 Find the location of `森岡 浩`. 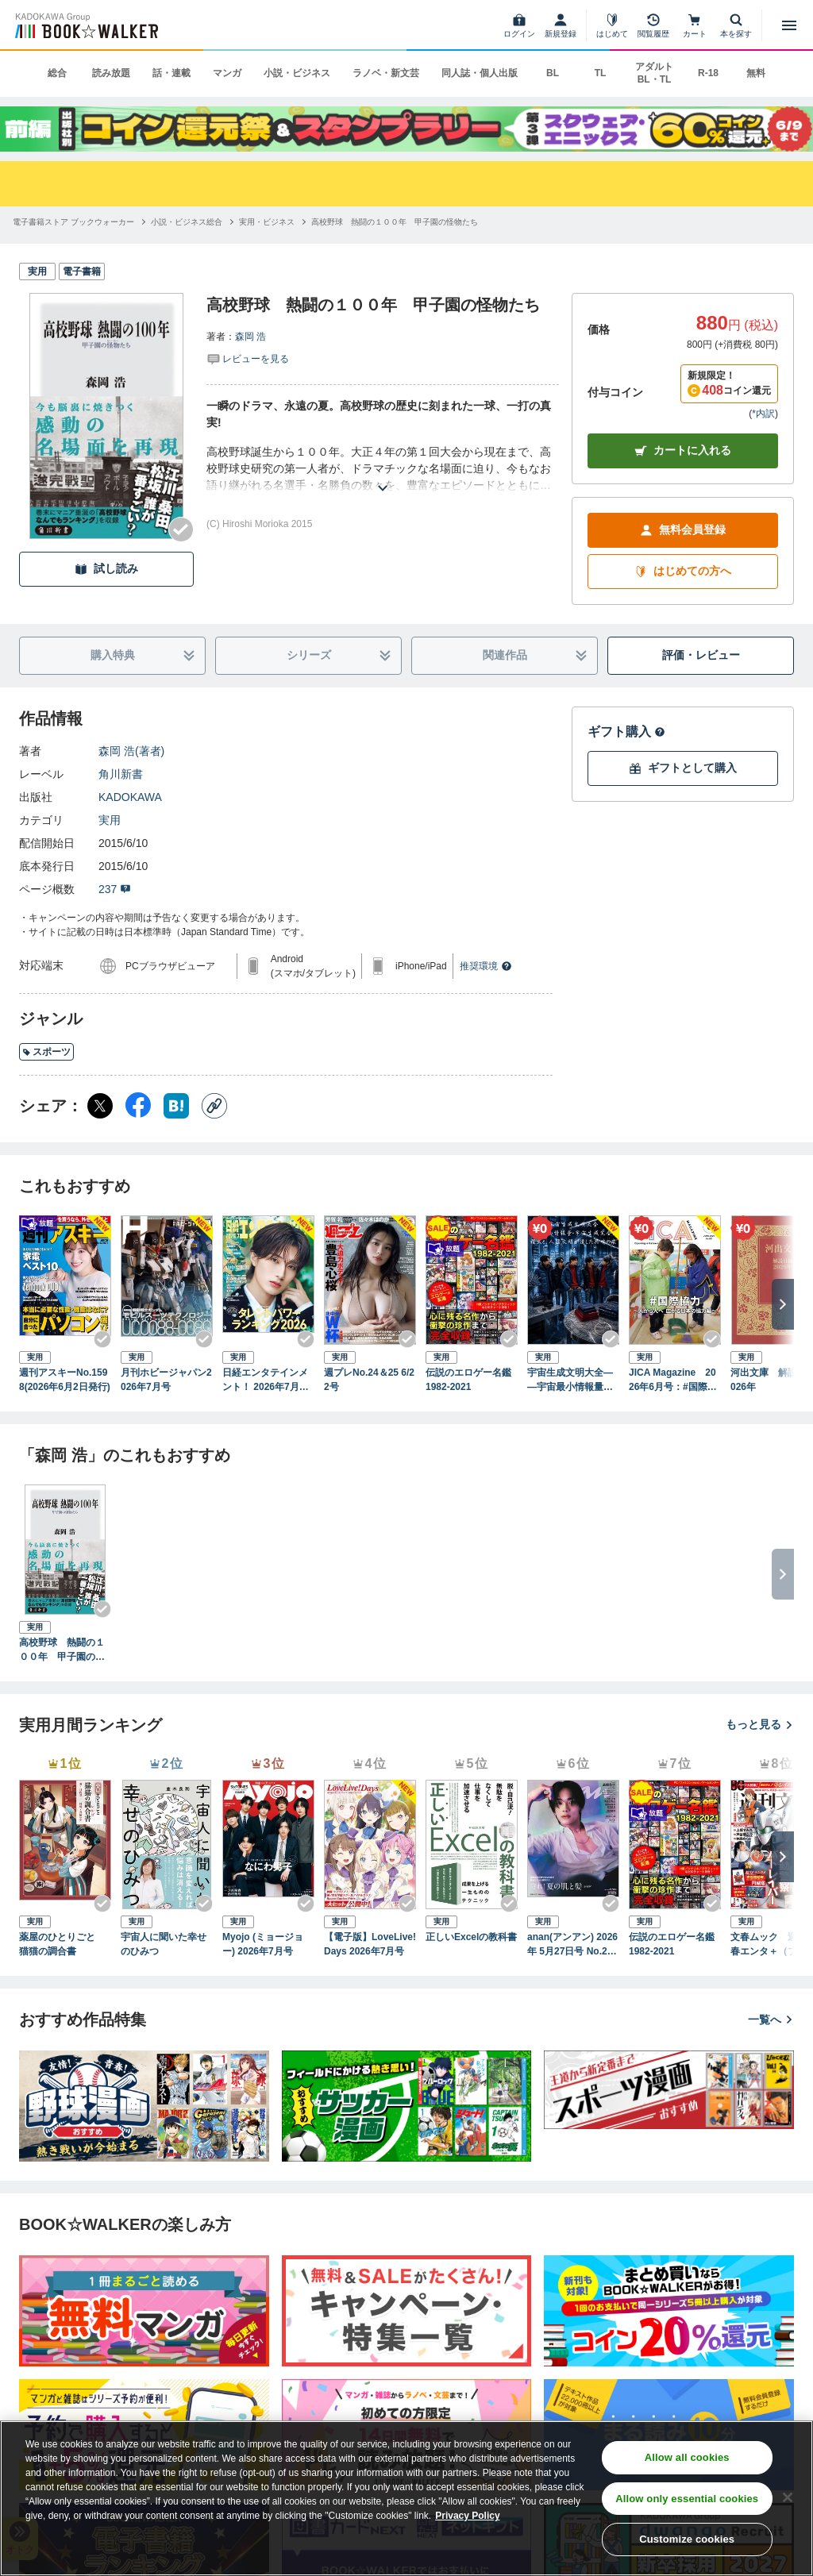

森岡 浩 is located at coordinates (250, 336).